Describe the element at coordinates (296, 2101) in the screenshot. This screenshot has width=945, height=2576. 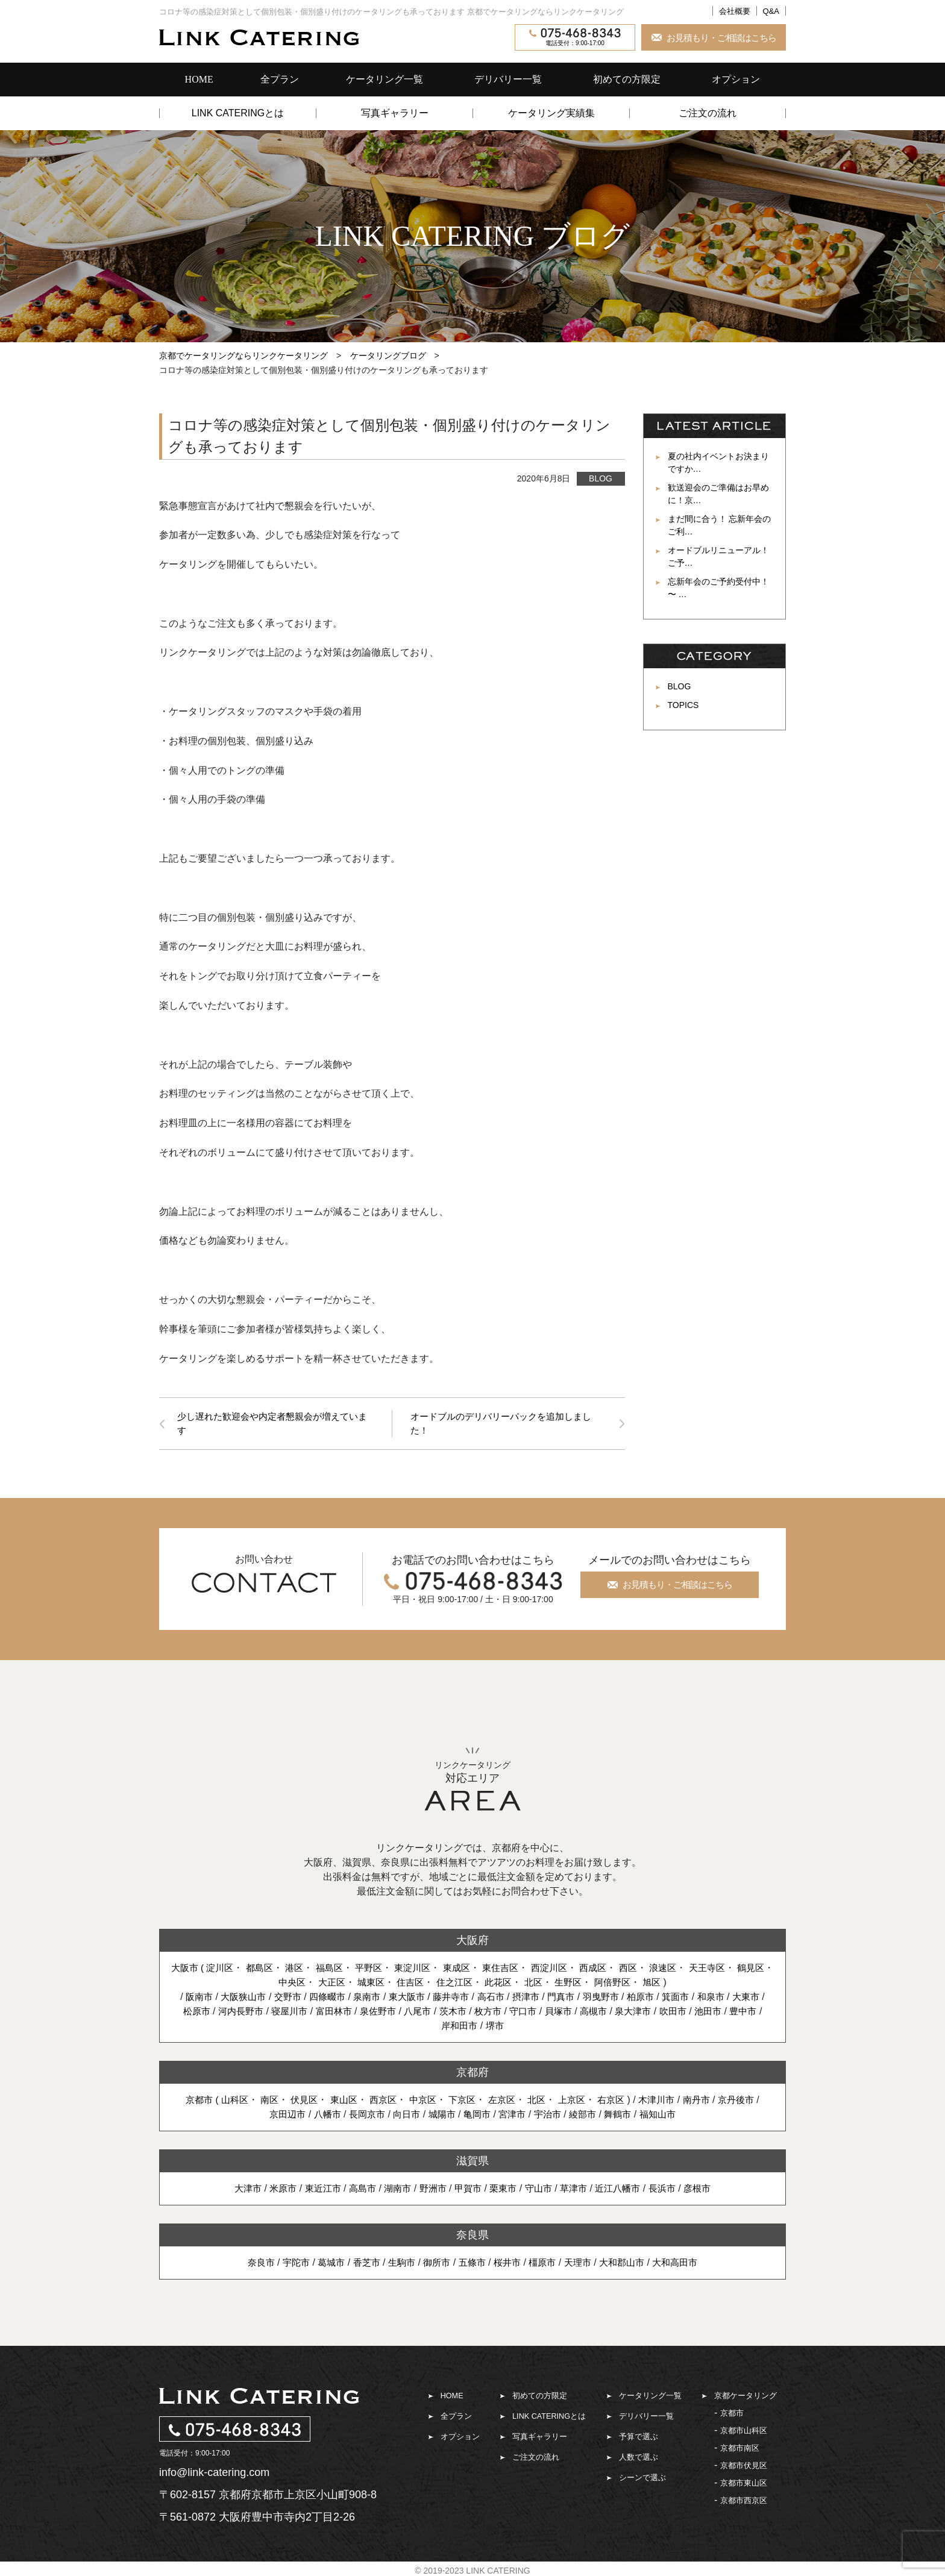
I see `伏見区` at that location.